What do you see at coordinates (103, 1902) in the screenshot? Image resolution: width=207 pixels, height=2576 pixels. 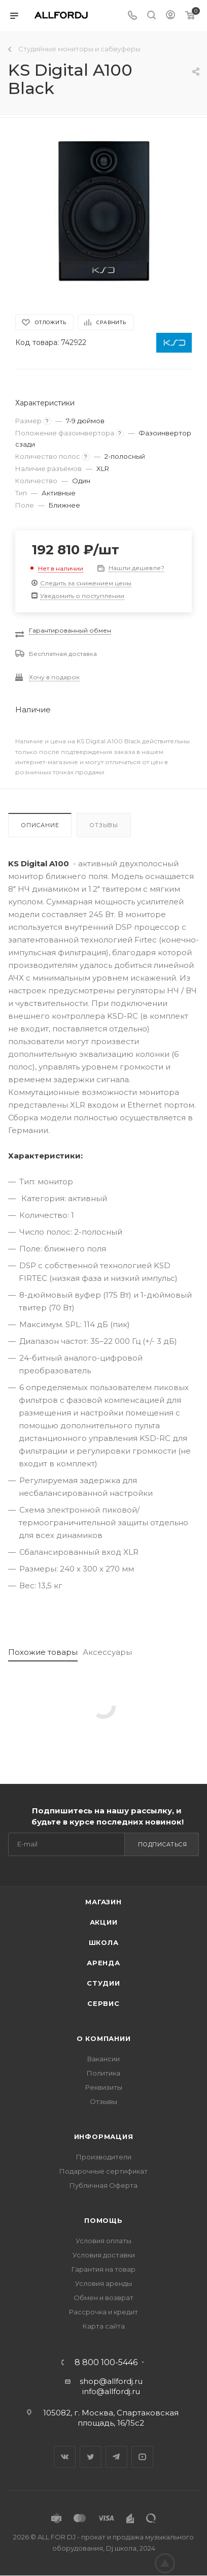 I see `Магазин` at bounding box center [103, 1902].